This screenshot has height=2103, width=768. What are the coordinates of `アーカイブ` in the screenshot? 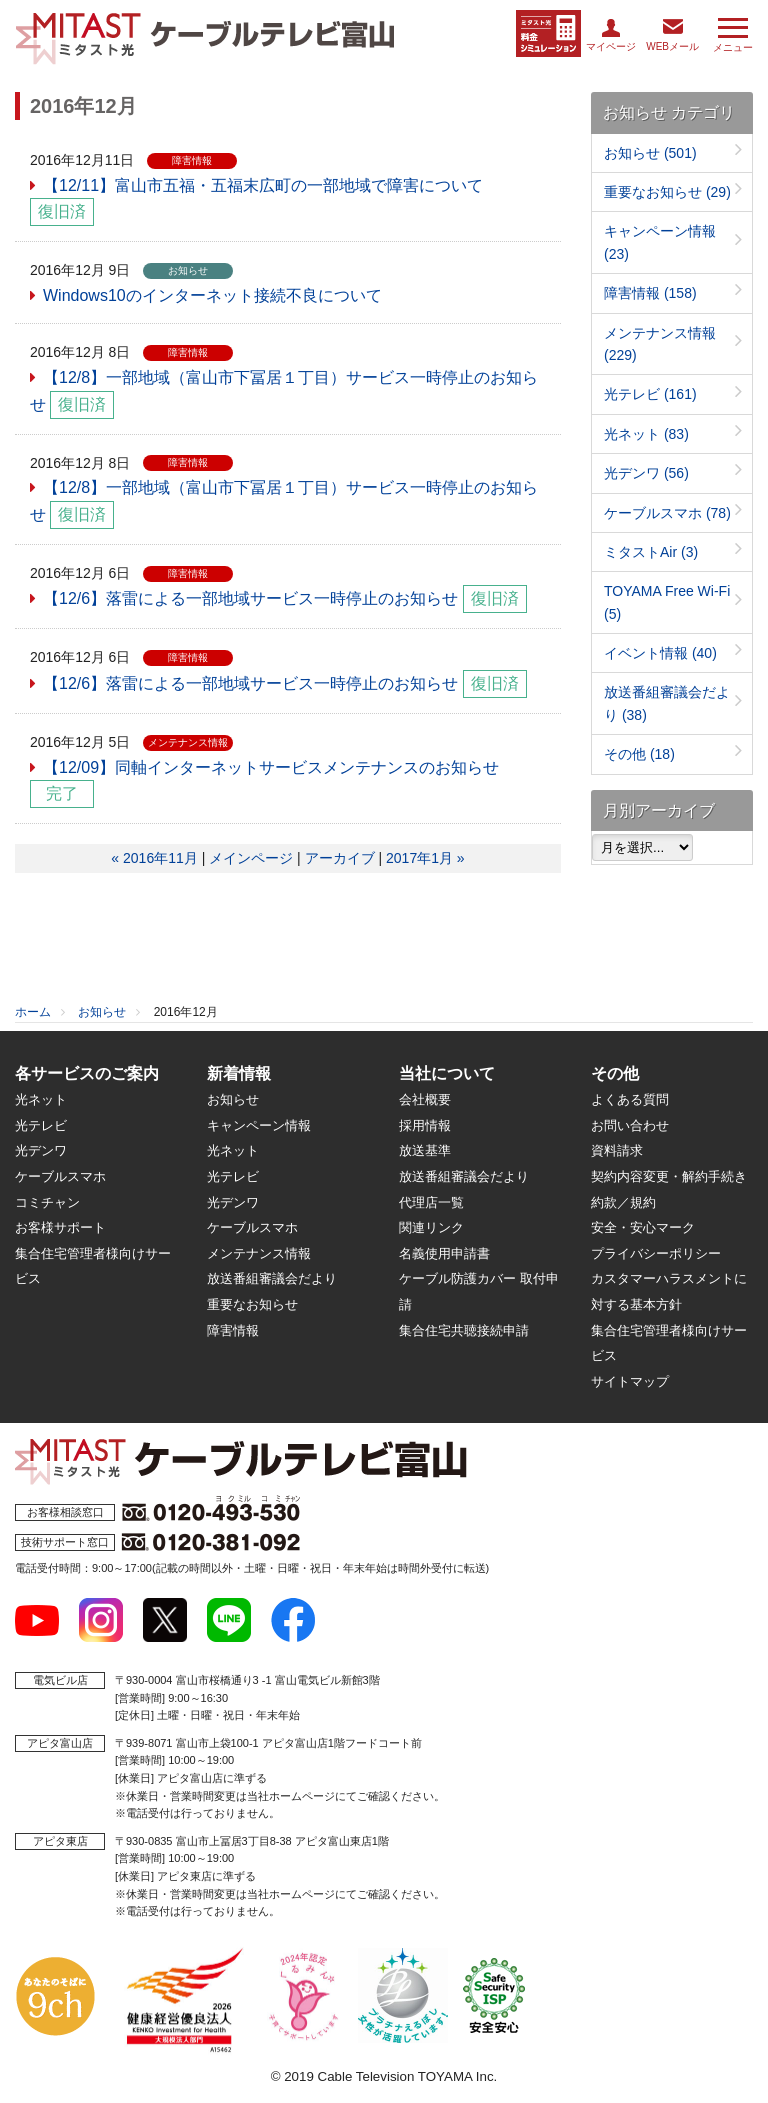 It's located at (340, 858).